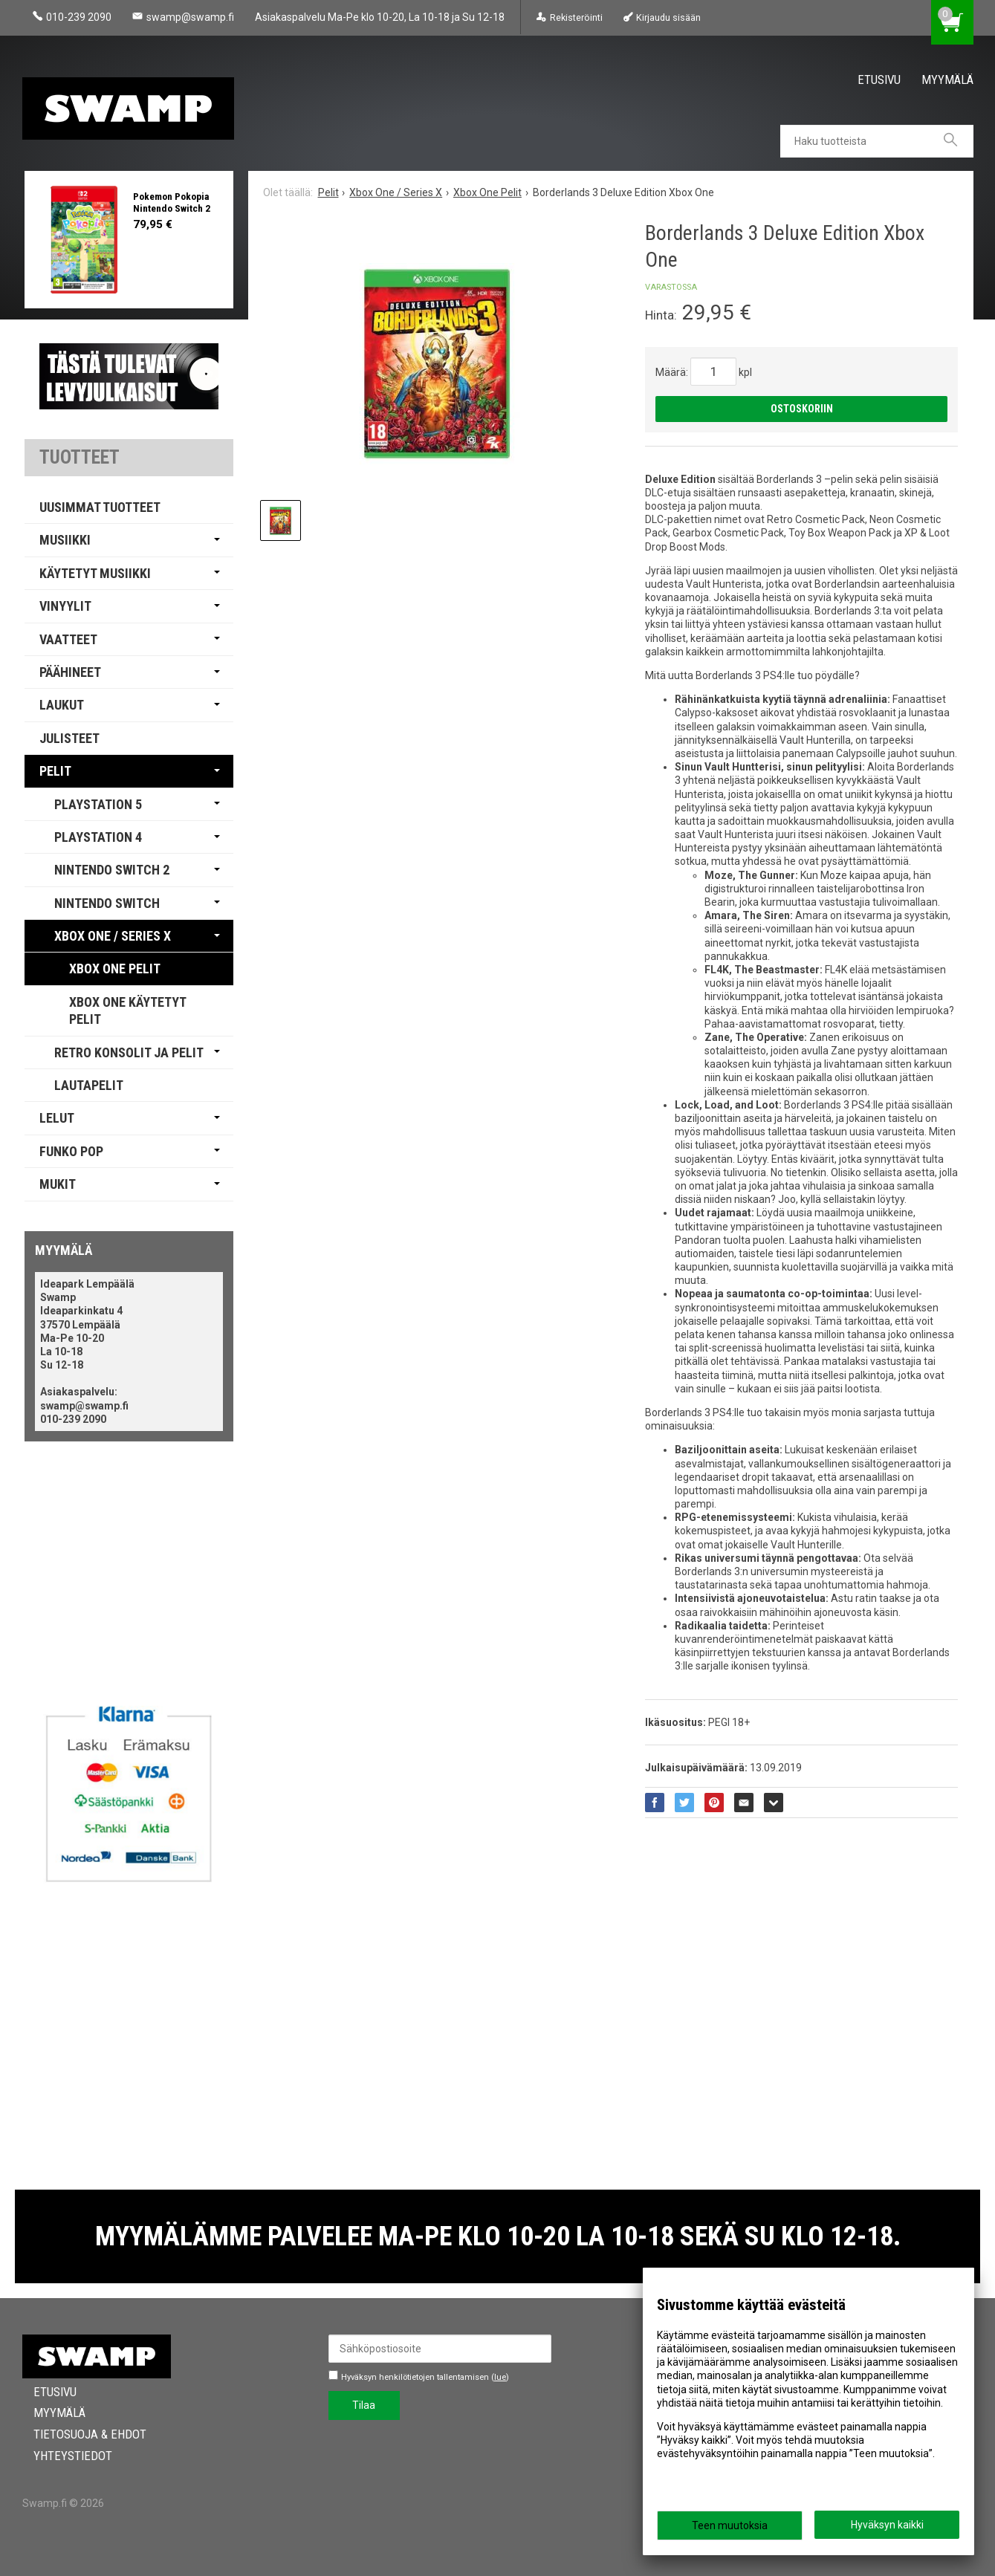 The image size is (995, 2576). Describe the element at coordinates (112, 936) in the screenshot. I see `Xbox One / Series X` at that location.